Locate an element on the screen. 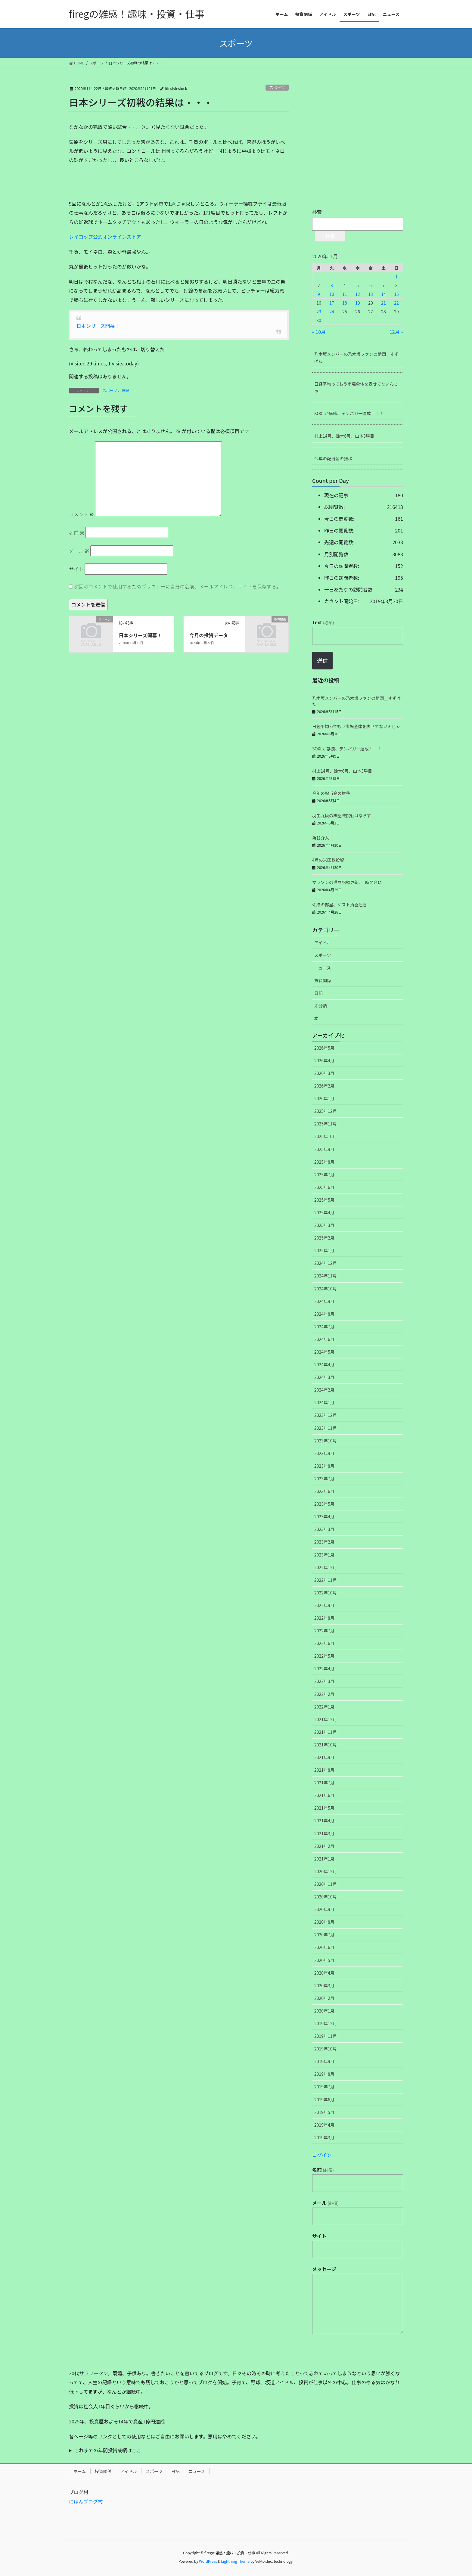 The width and height of the screenshot is (472, 2576). 村上14号、鈴木6号、山本3勝目 is located at coordinates (344, 436).